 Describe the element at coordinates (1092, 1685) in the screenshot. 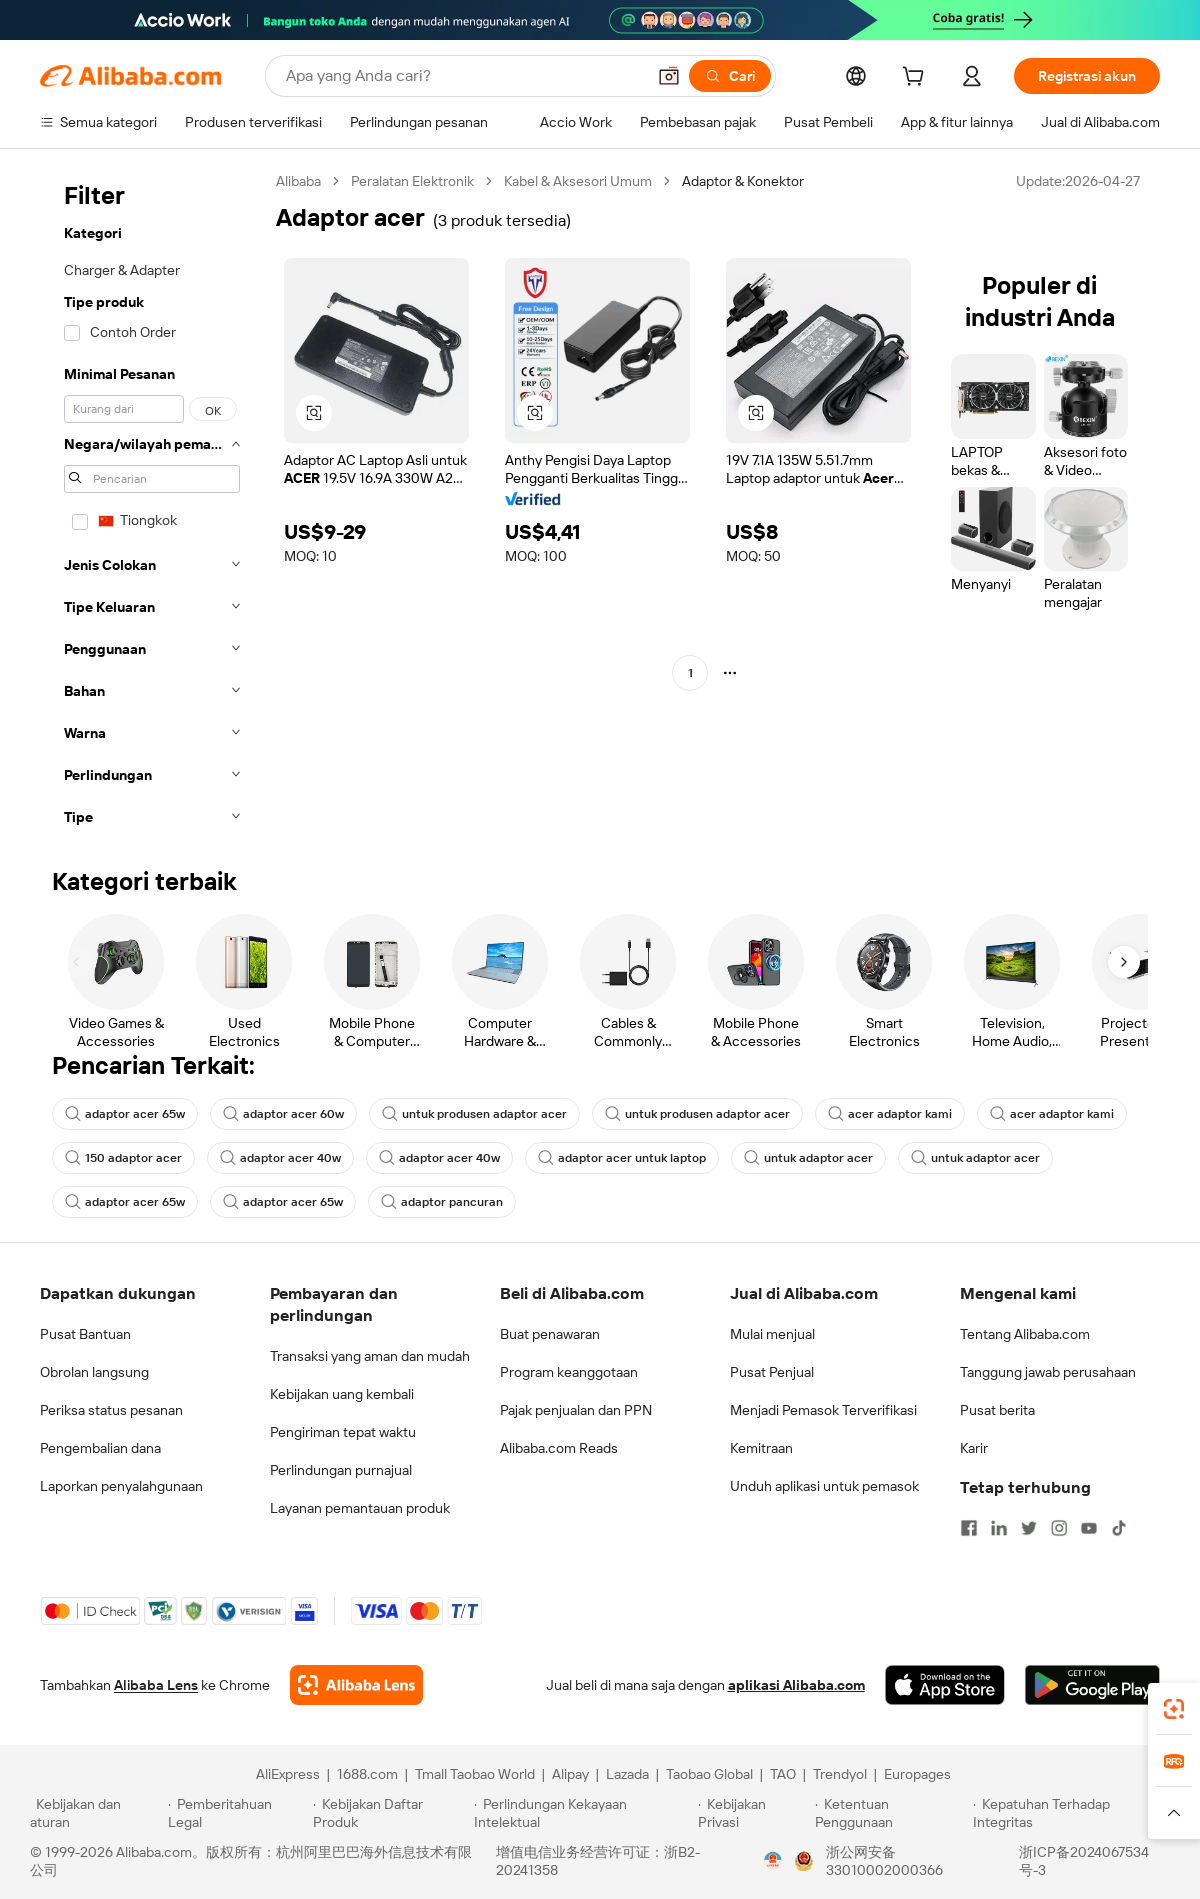

I see `[Download Alibaba.com app from Google Play]` at that location.